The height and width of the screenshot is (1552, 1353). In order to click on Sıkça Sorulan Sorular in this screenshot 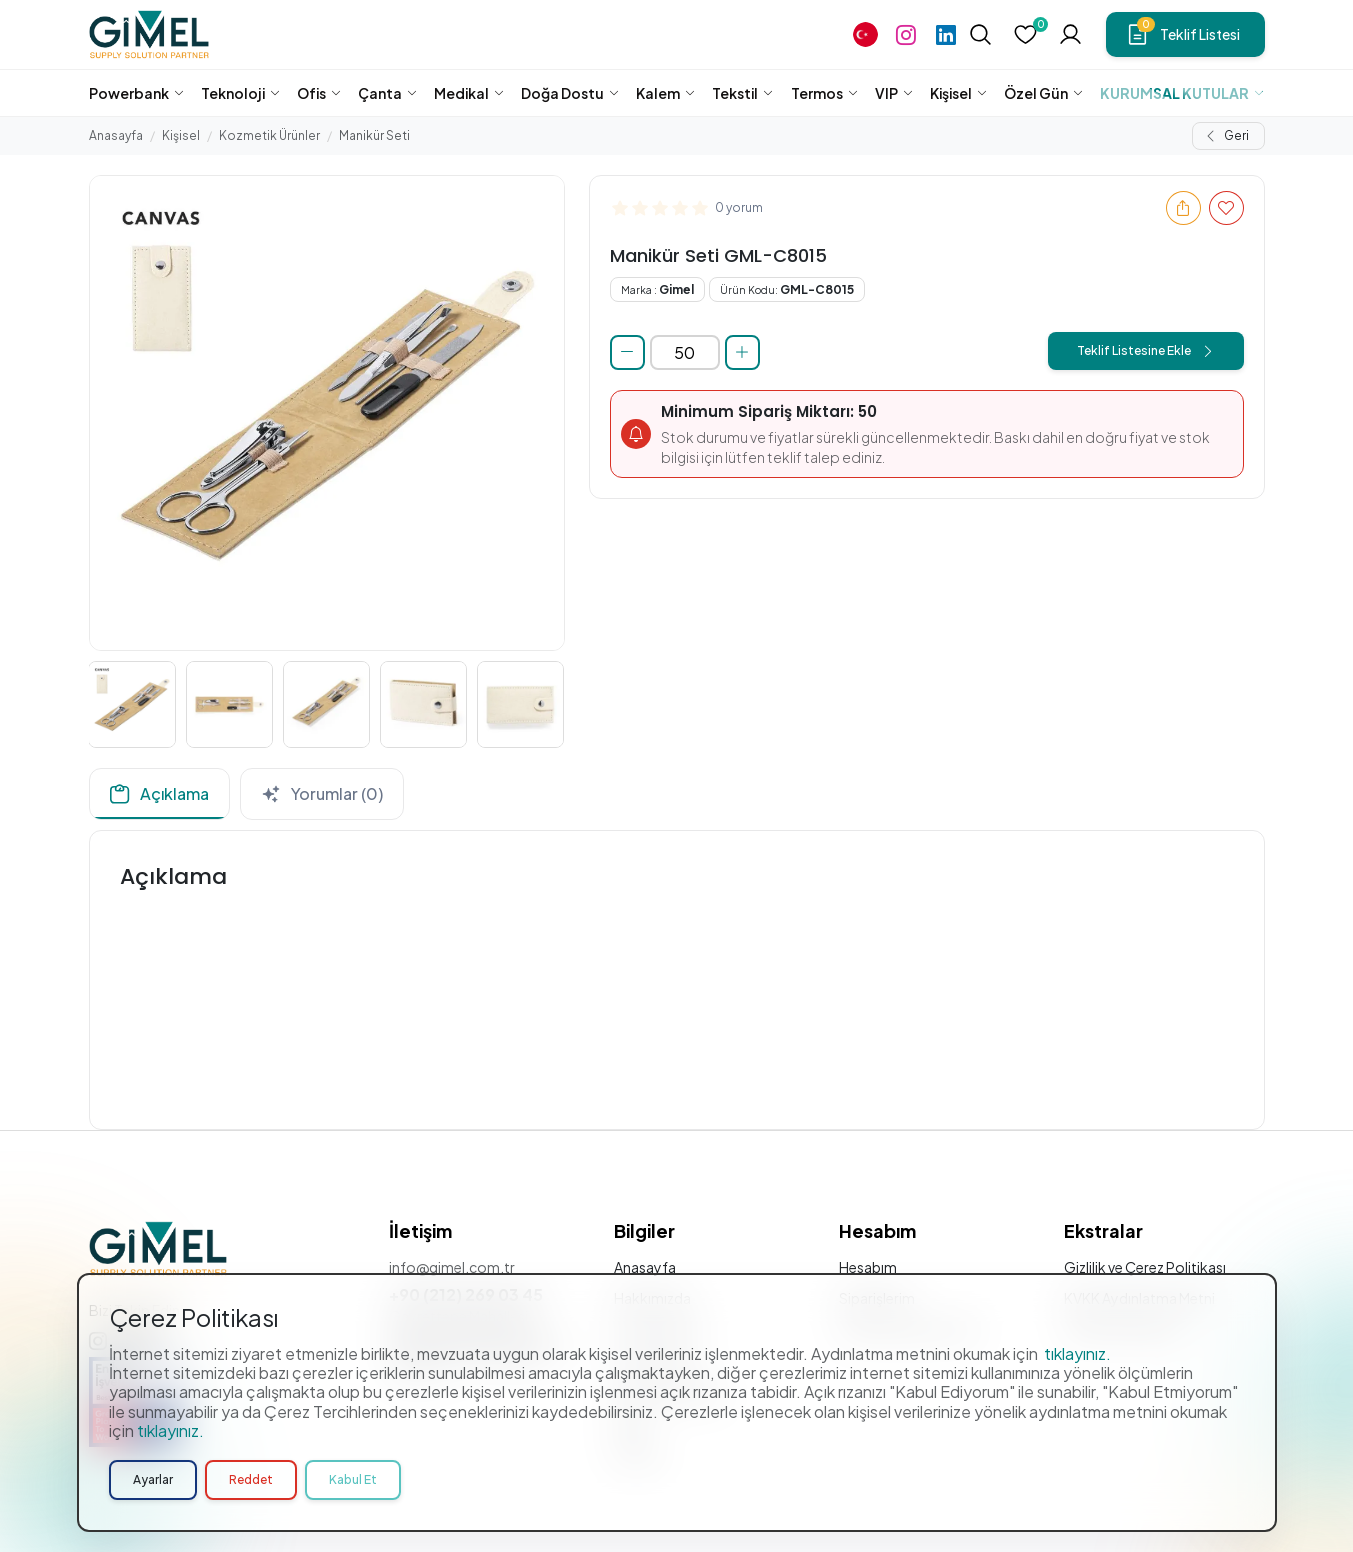, I will do `click(909, 1329)`.